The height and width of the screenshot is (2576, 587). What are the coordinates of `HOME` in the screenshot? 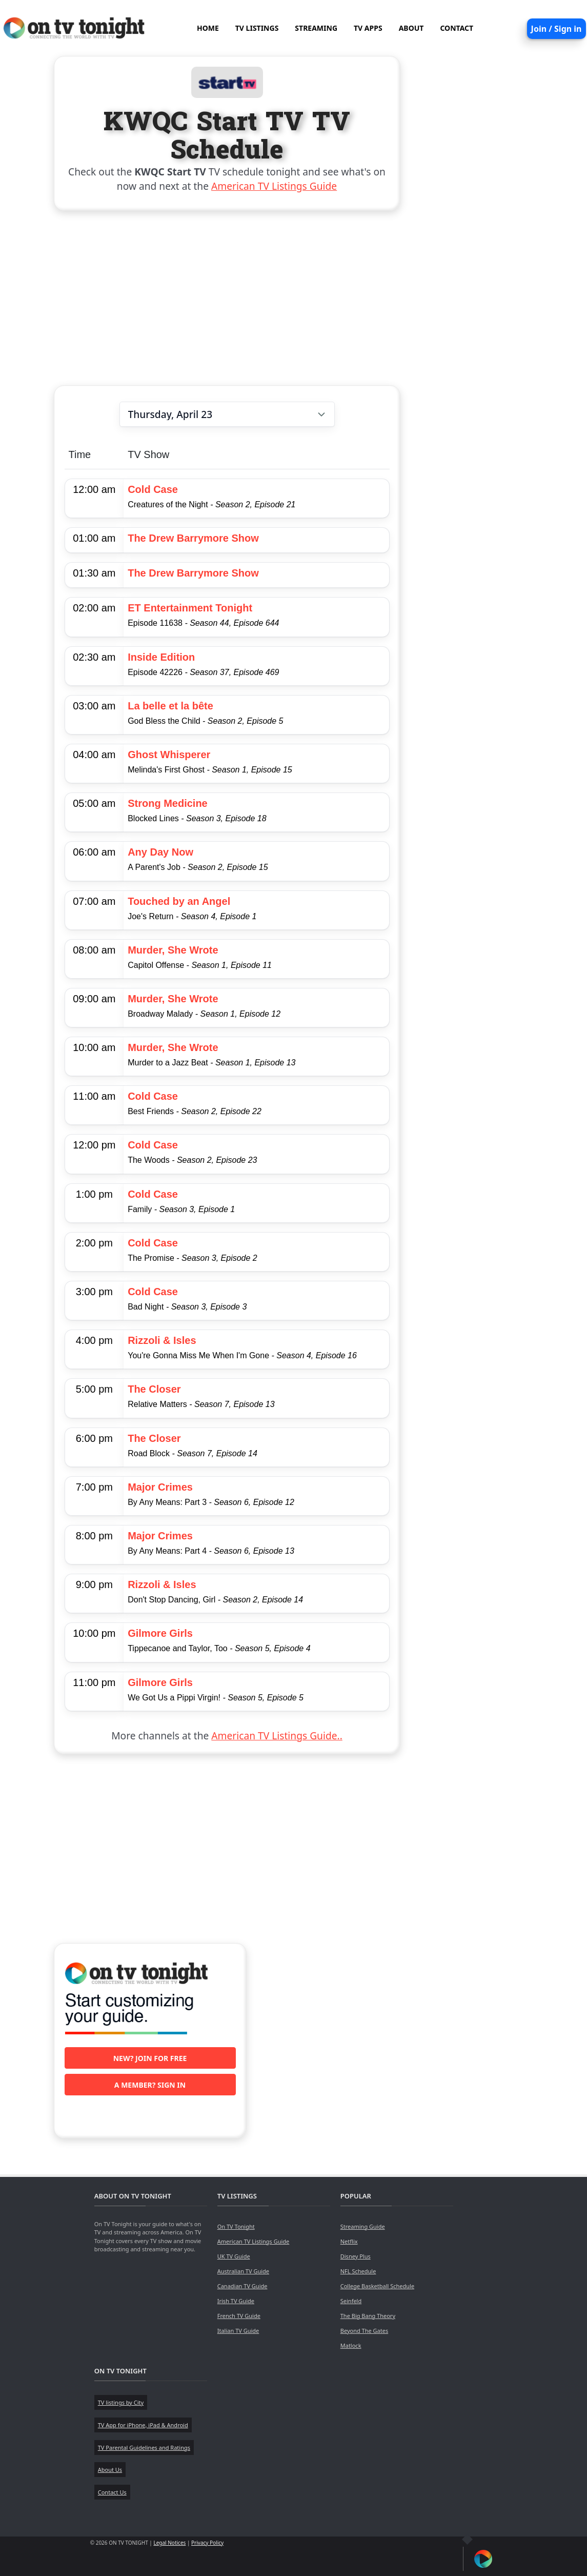 It's located at (208, 28).